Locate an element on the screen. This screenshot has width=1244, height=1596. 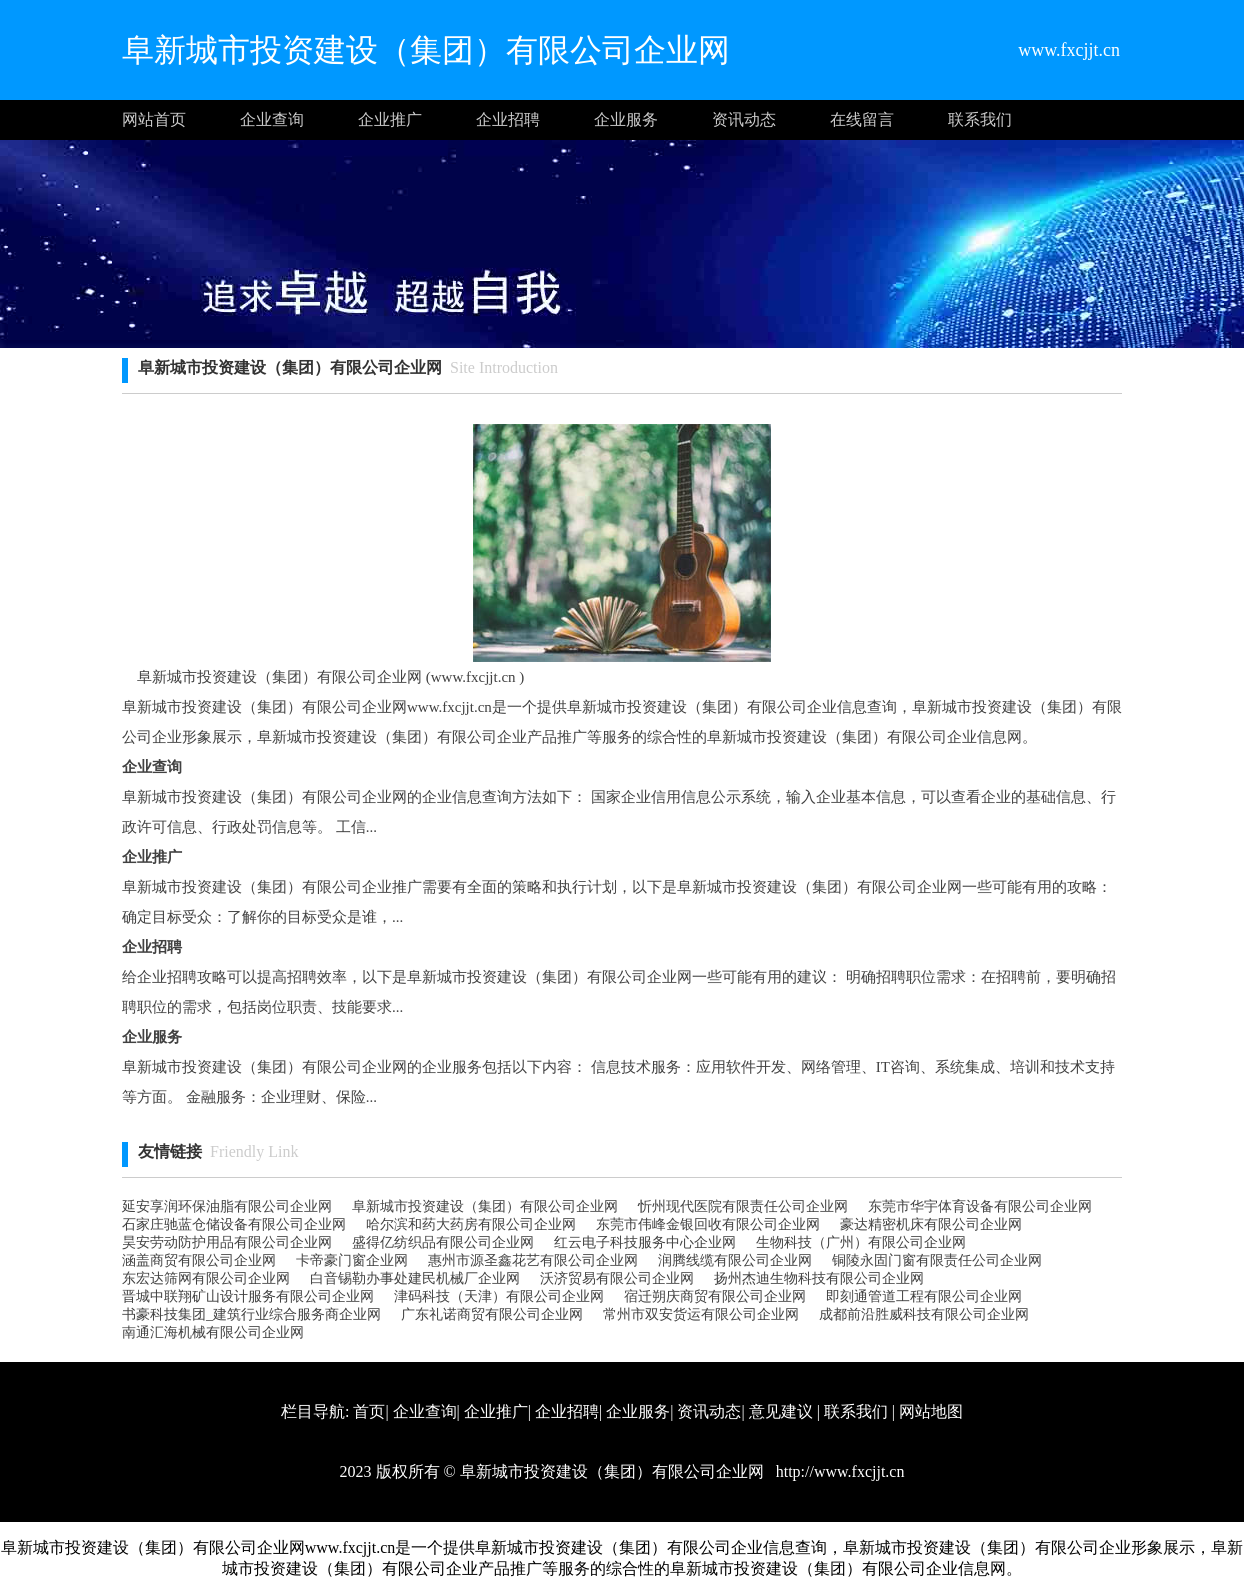
即刻通管道工程有限公司企业网 is located at coordinates (924, 1296).